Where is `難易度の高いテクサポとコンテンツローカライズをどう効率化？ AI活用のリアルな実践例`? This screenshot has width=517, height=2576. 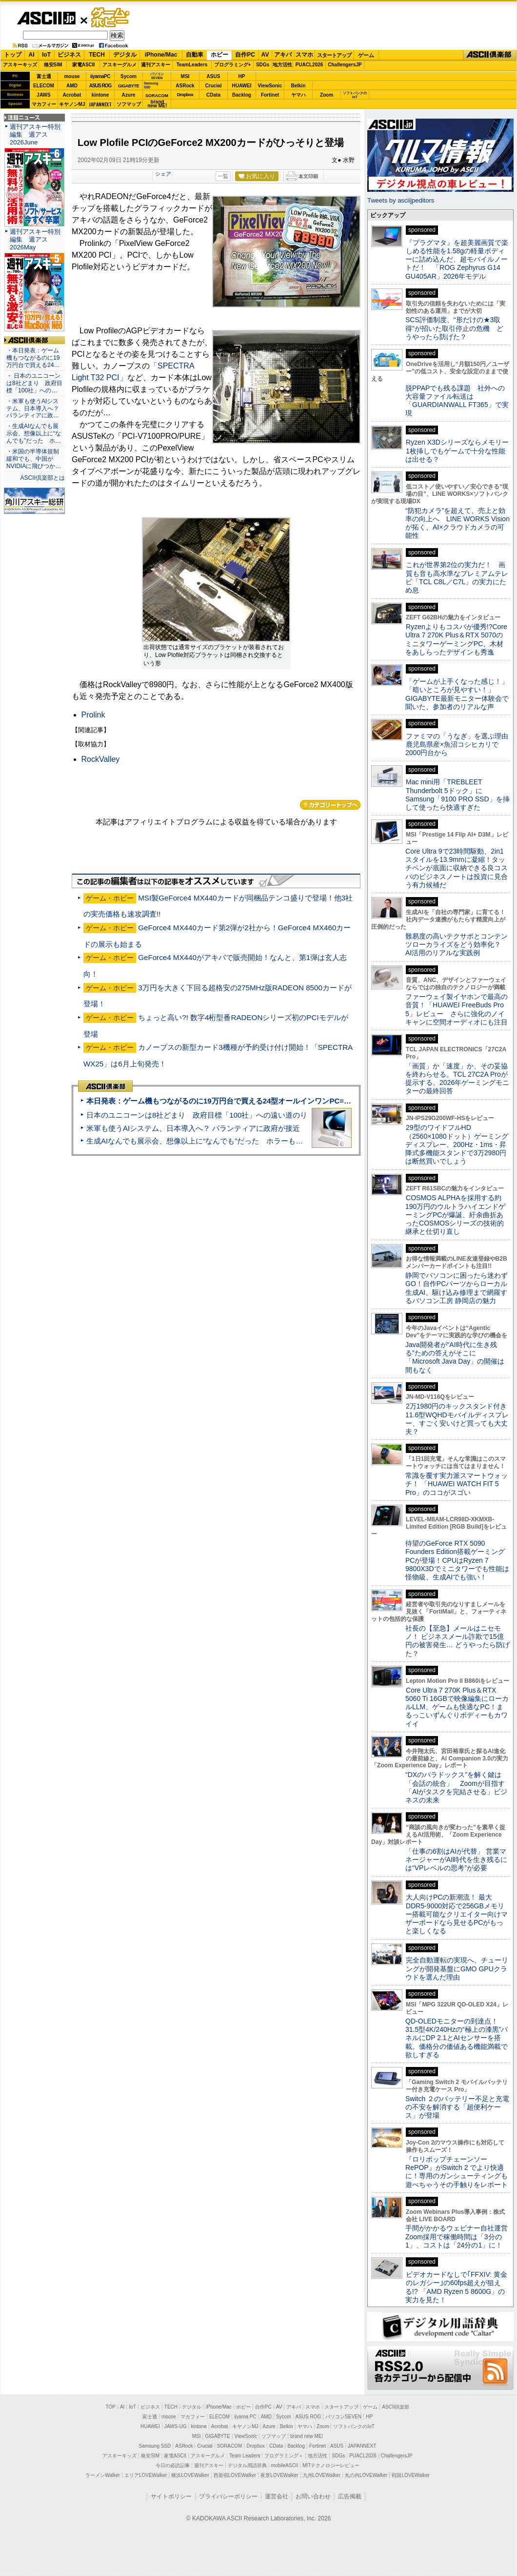
難易度の高いテクサポとコンテンツローカライズをどう効率化？ AI活用のリアルな実践例 is located at coordinates (457, 944).